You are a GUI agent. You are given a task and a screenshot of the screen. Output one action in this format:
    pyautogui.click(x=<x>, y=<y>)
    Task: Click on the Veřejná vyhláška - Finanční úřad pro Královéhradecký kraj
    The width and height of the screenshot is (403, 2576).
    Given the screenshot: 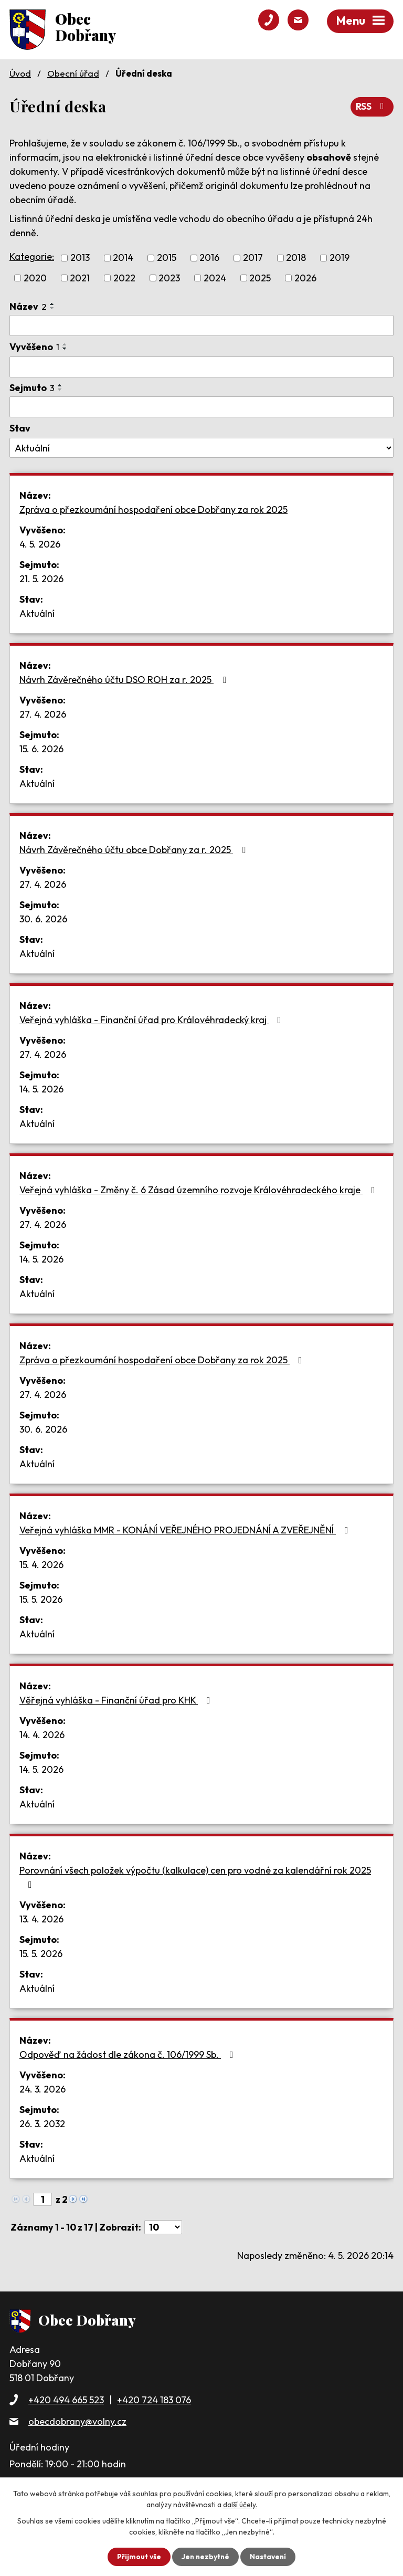 What is the action you would take?
    pyautogui.click(x=152, y=1019)
    